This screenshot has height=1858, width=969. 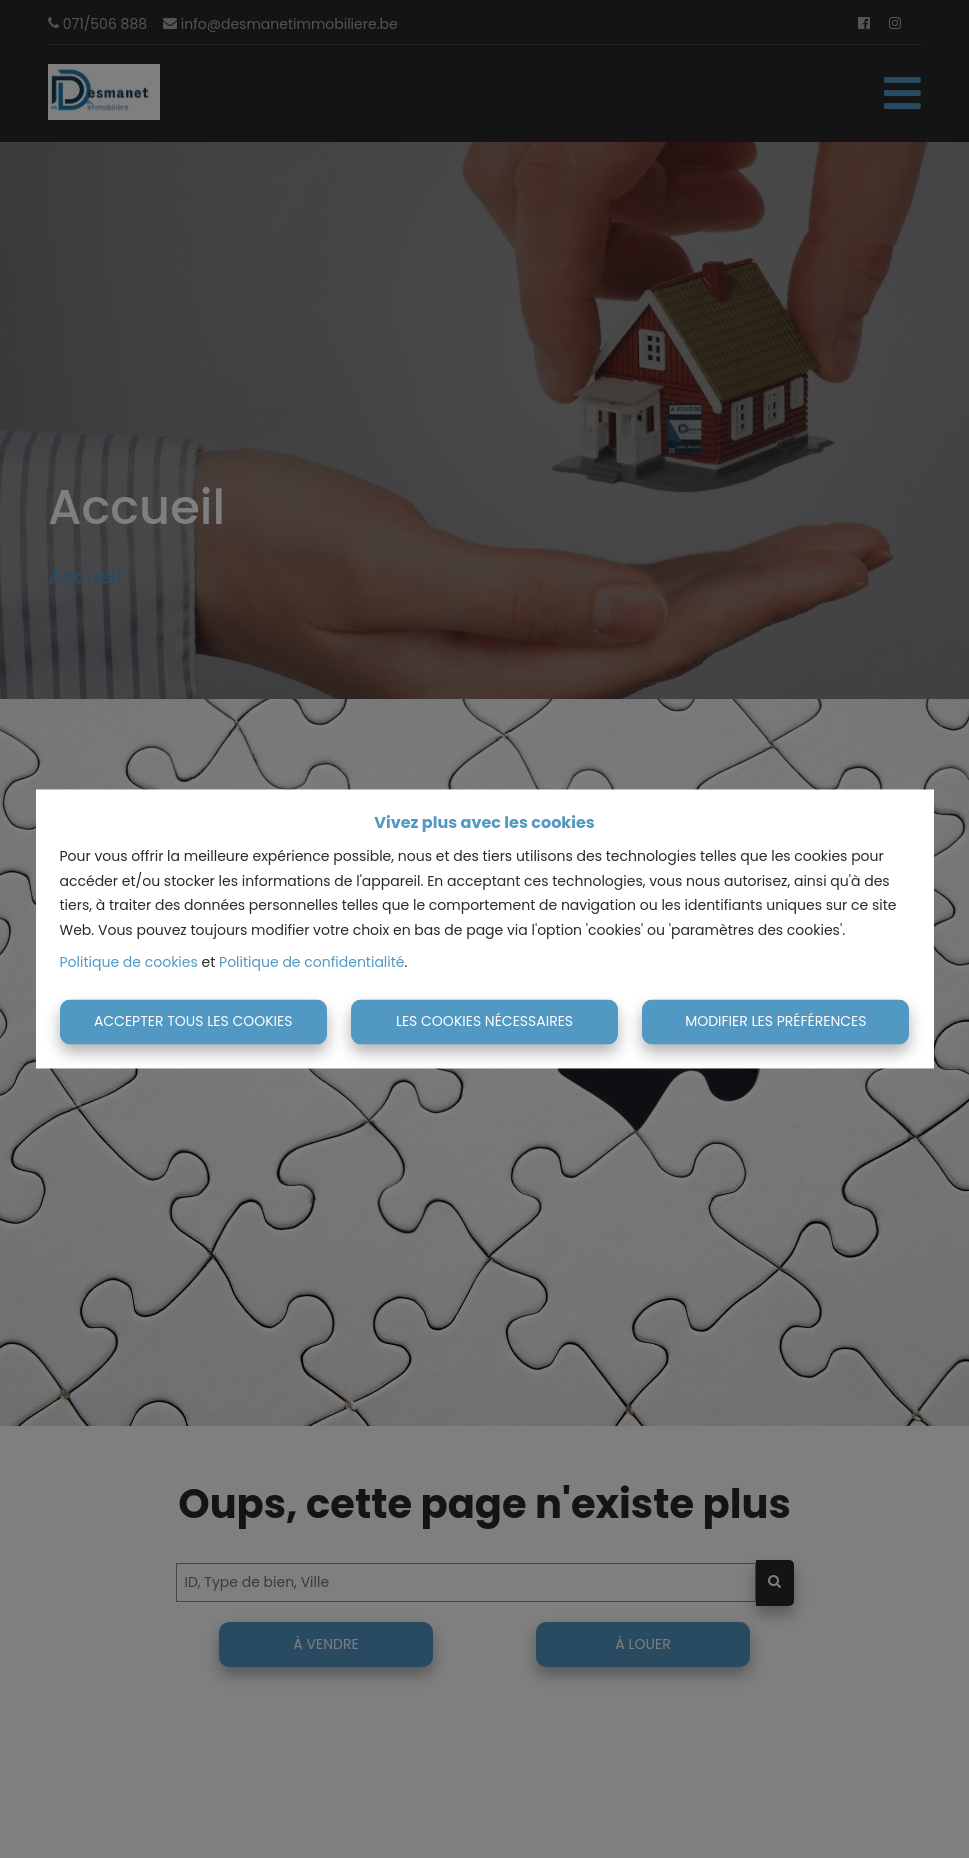 What do you see at coordinates (484, 1021) in the screenshot?
I see `Les cookies nécessaires` at bounding box center [484, 1021].